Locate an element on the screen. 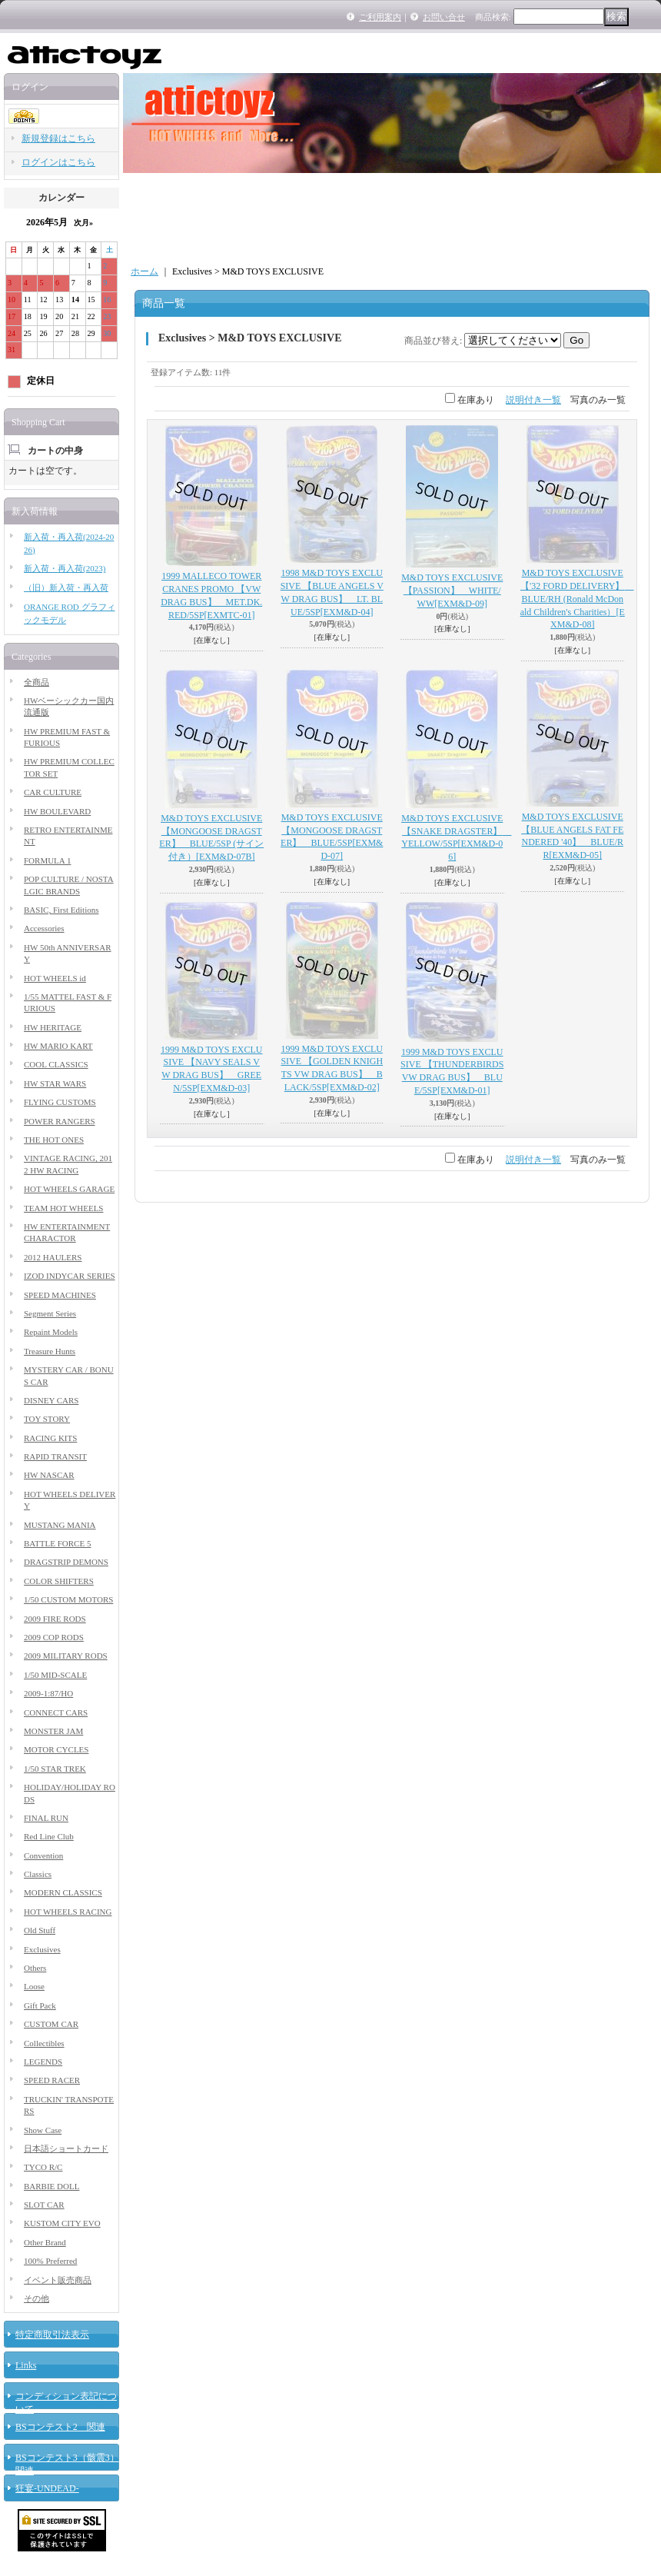  Red Line Club is located at coordinates (49, 1836).